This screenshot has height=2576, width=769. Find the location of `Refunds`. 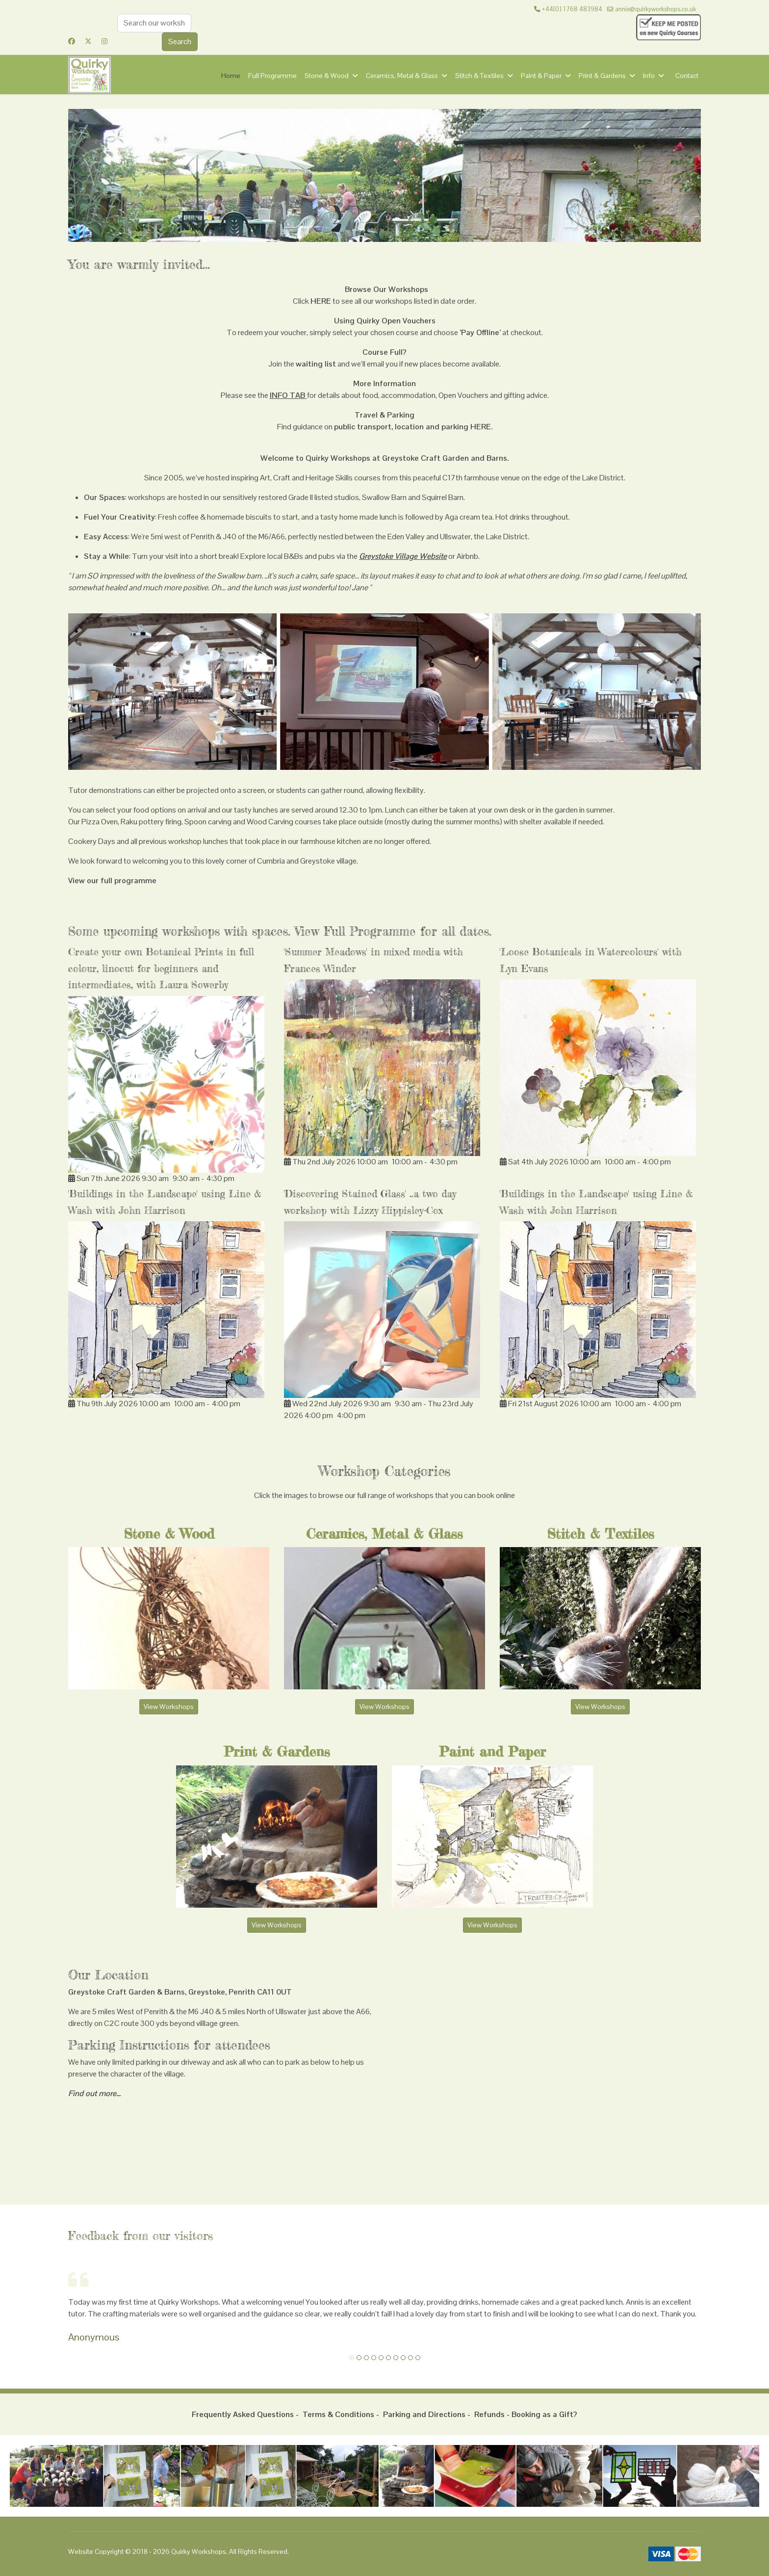

Refunds is located at coordinates (489, 2414).